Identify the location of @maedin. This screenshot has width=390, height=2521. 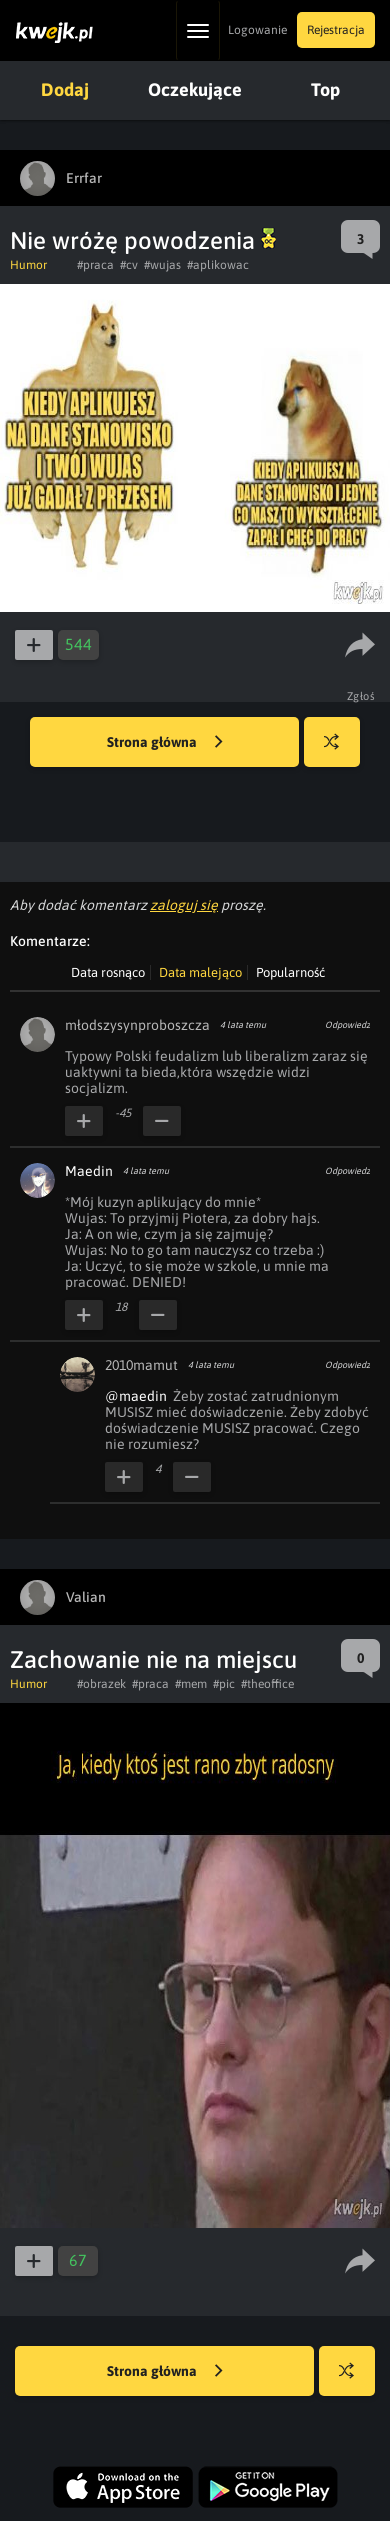
(136, 1396).